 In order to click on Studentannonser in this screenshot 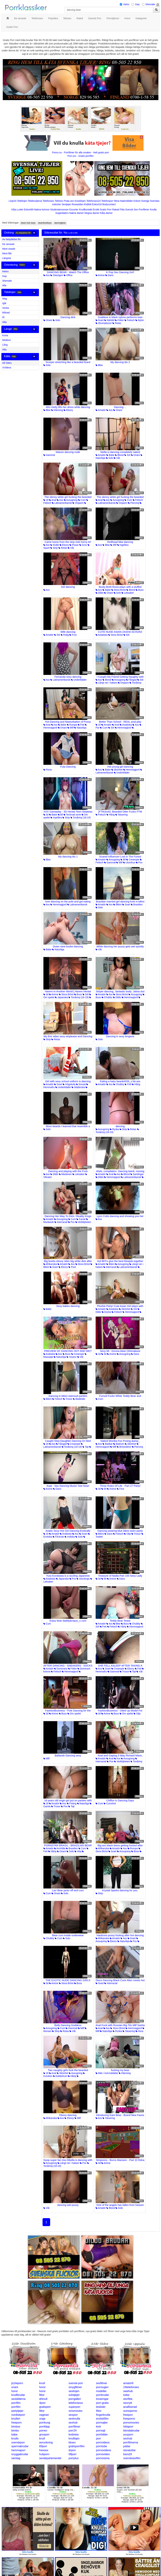, I will do `click(59, 209)`.